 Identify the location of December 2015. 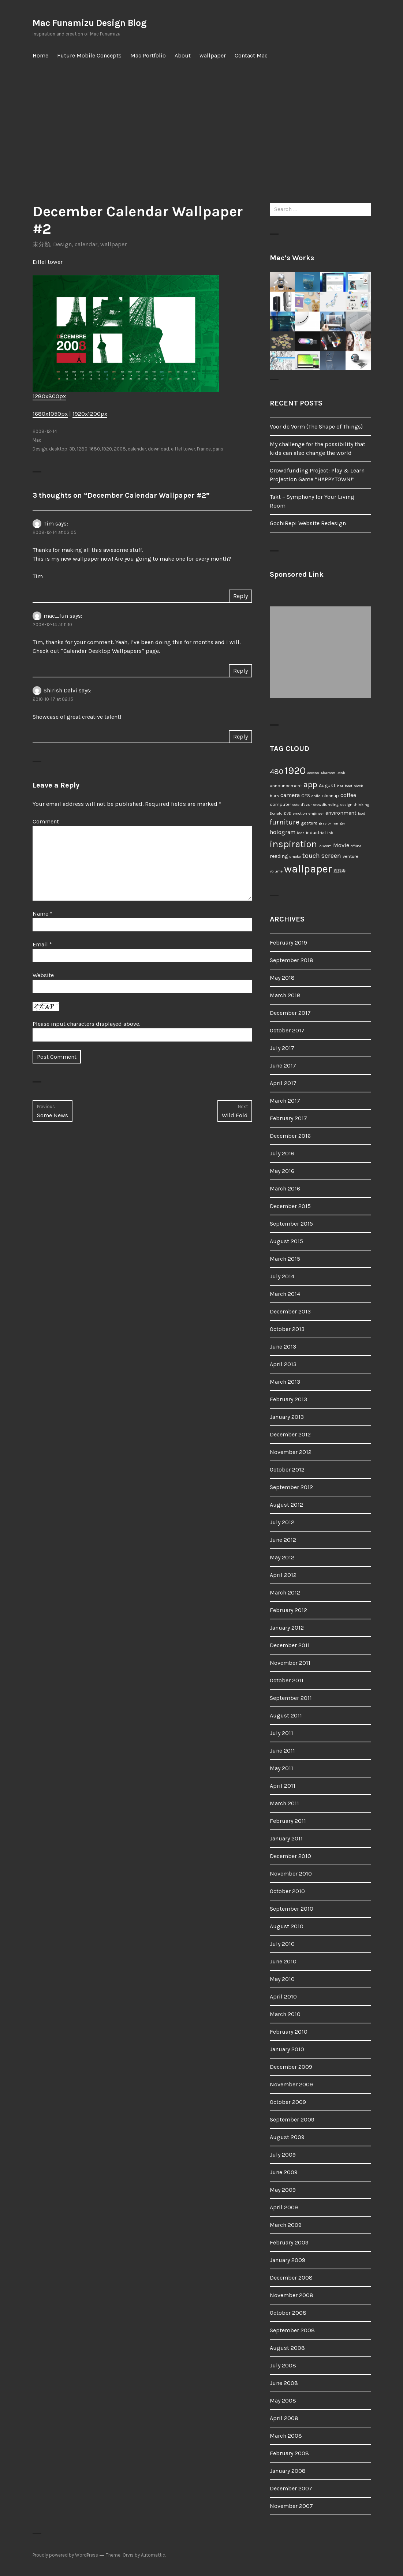
(290, 1206).